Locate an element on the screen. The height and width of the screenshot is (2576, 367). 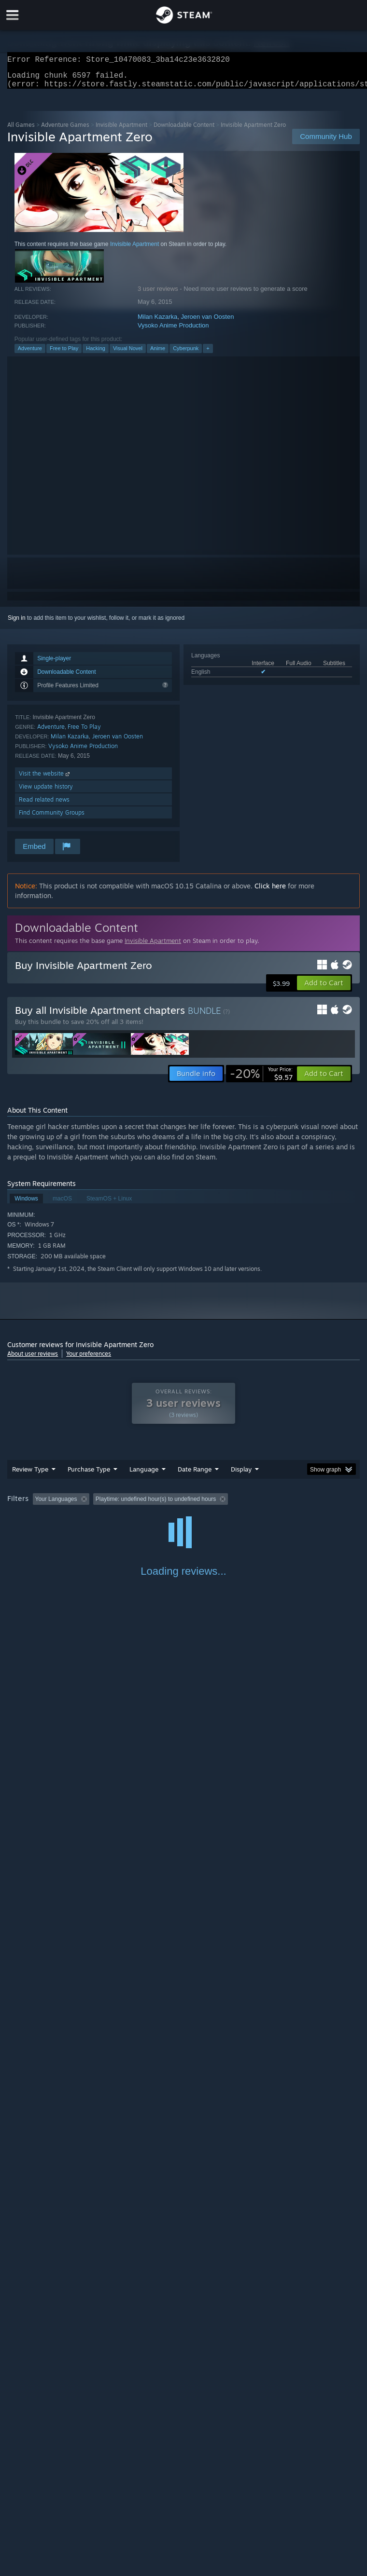
GPU: [button] is located at coordinates (116, 1517).